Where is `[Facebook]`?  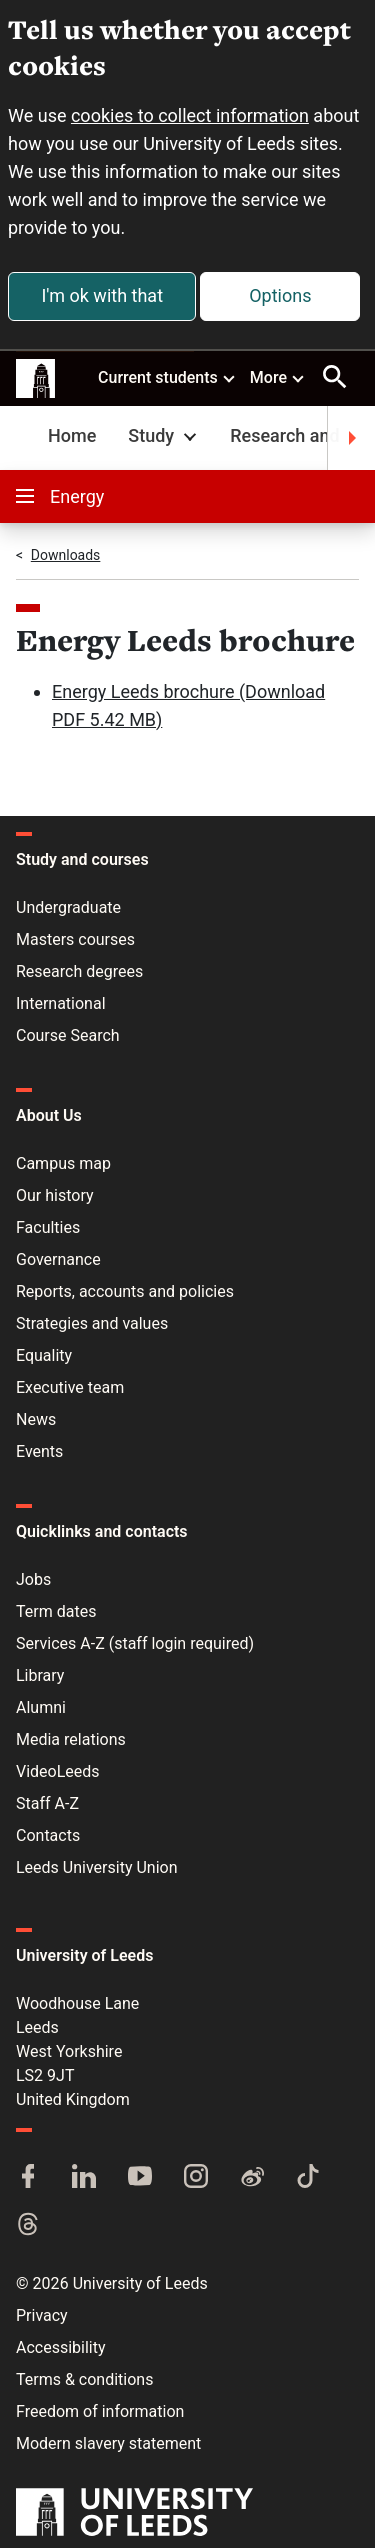 [Facebook] is located at coordinates (28, 2178).